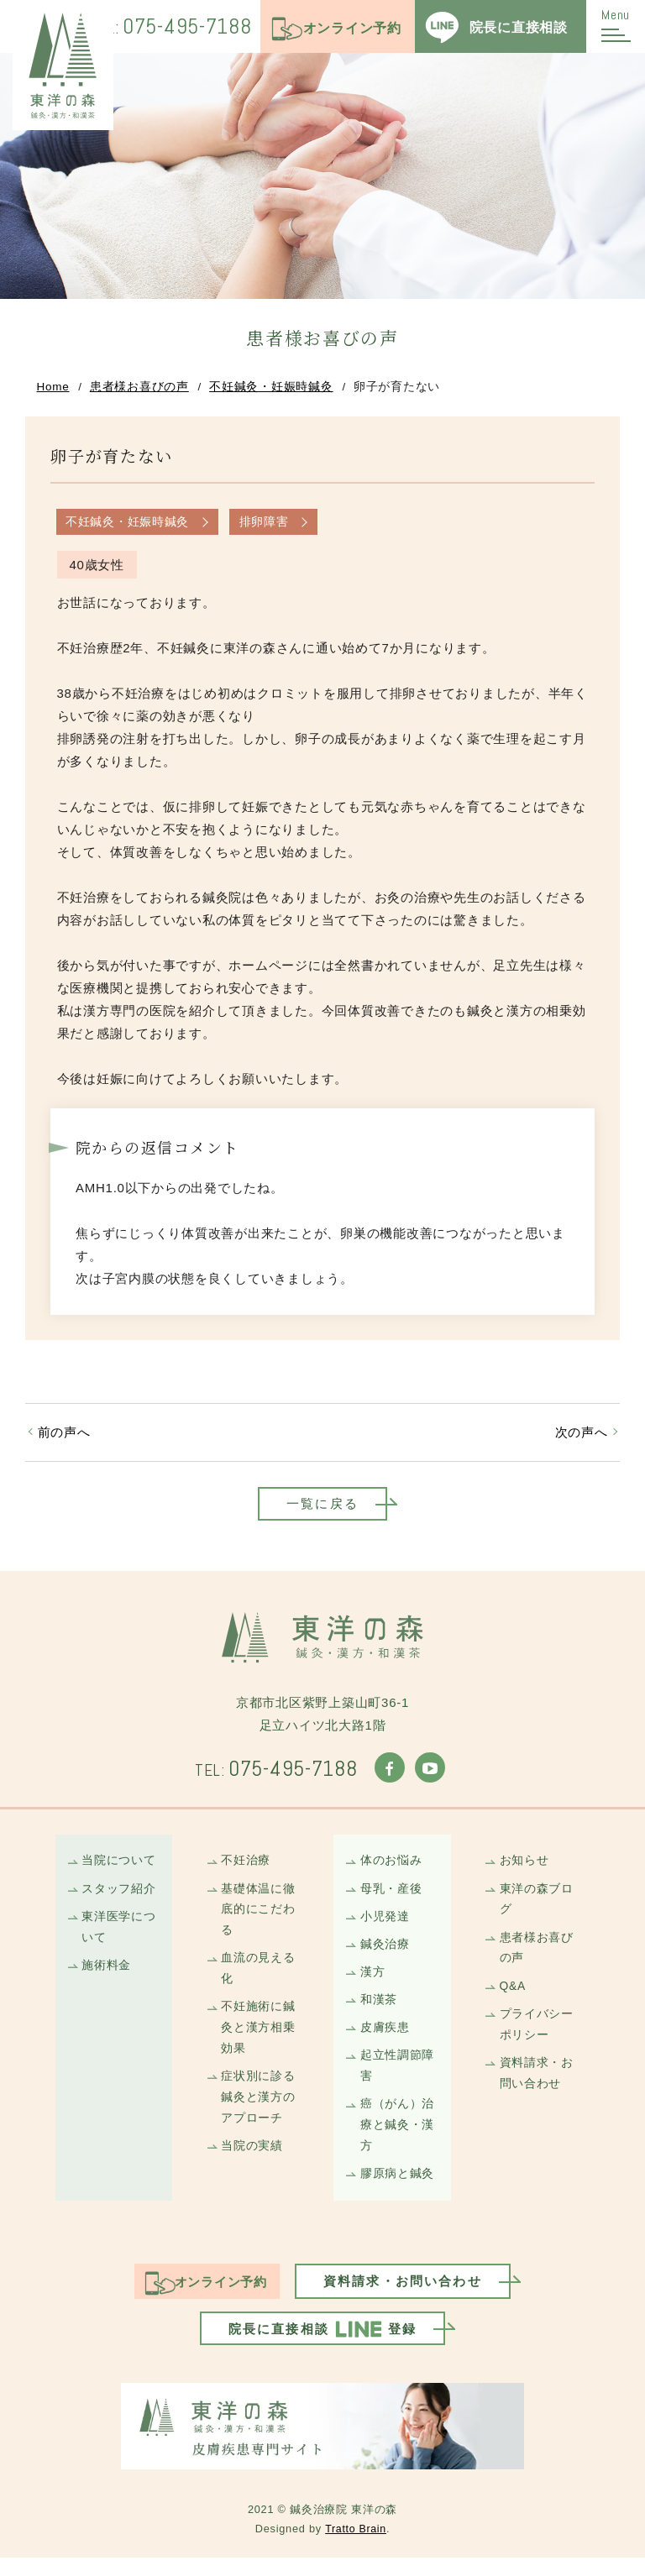 The width and height of the screenshot is (645, 2576). What do you see at coordinates (397, 2079) in the screenshot?
I see `起立性調節障害` at bounding box center [397, 2079].